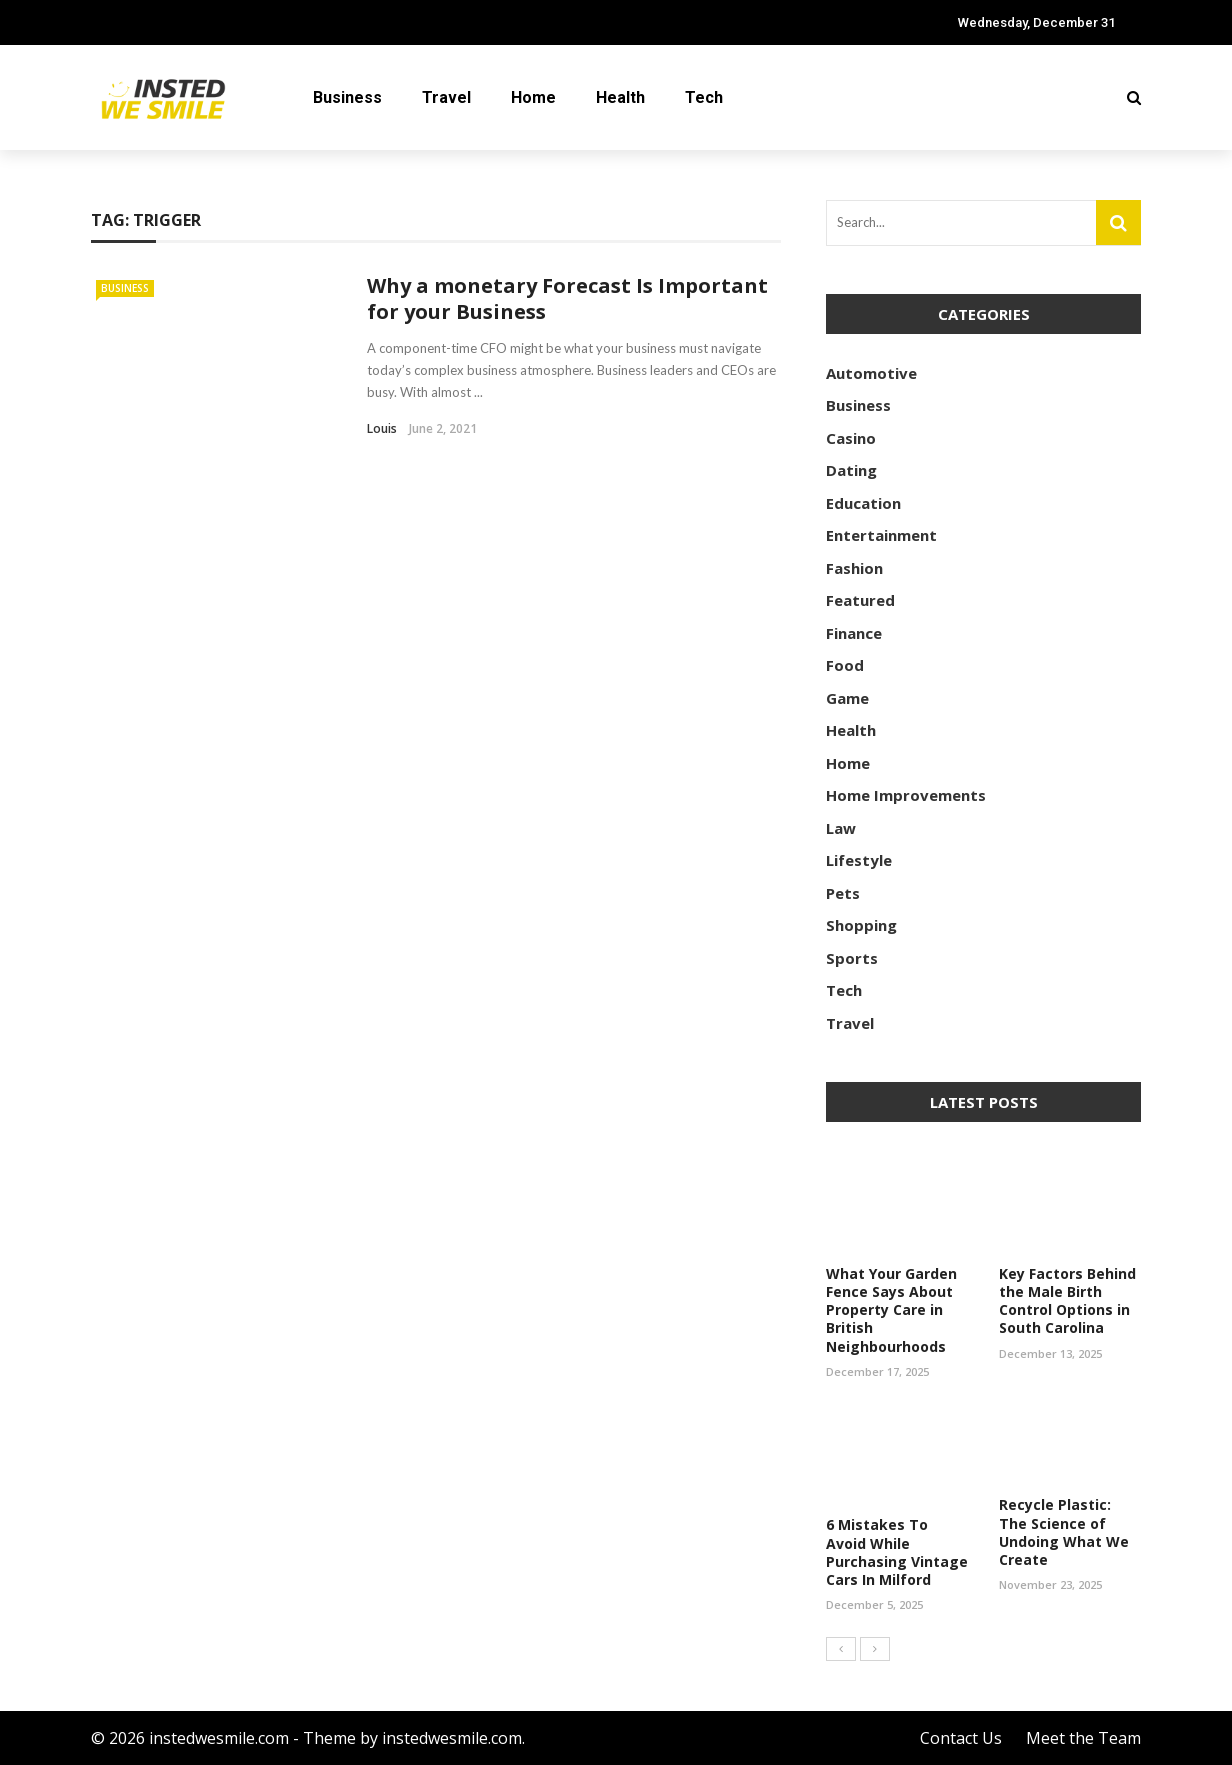 This screenshot has height=1765, width=1232. What do you see at coordinates (847, 698) in the screenshot?
I see `Game` at bounding box center [847, 698].